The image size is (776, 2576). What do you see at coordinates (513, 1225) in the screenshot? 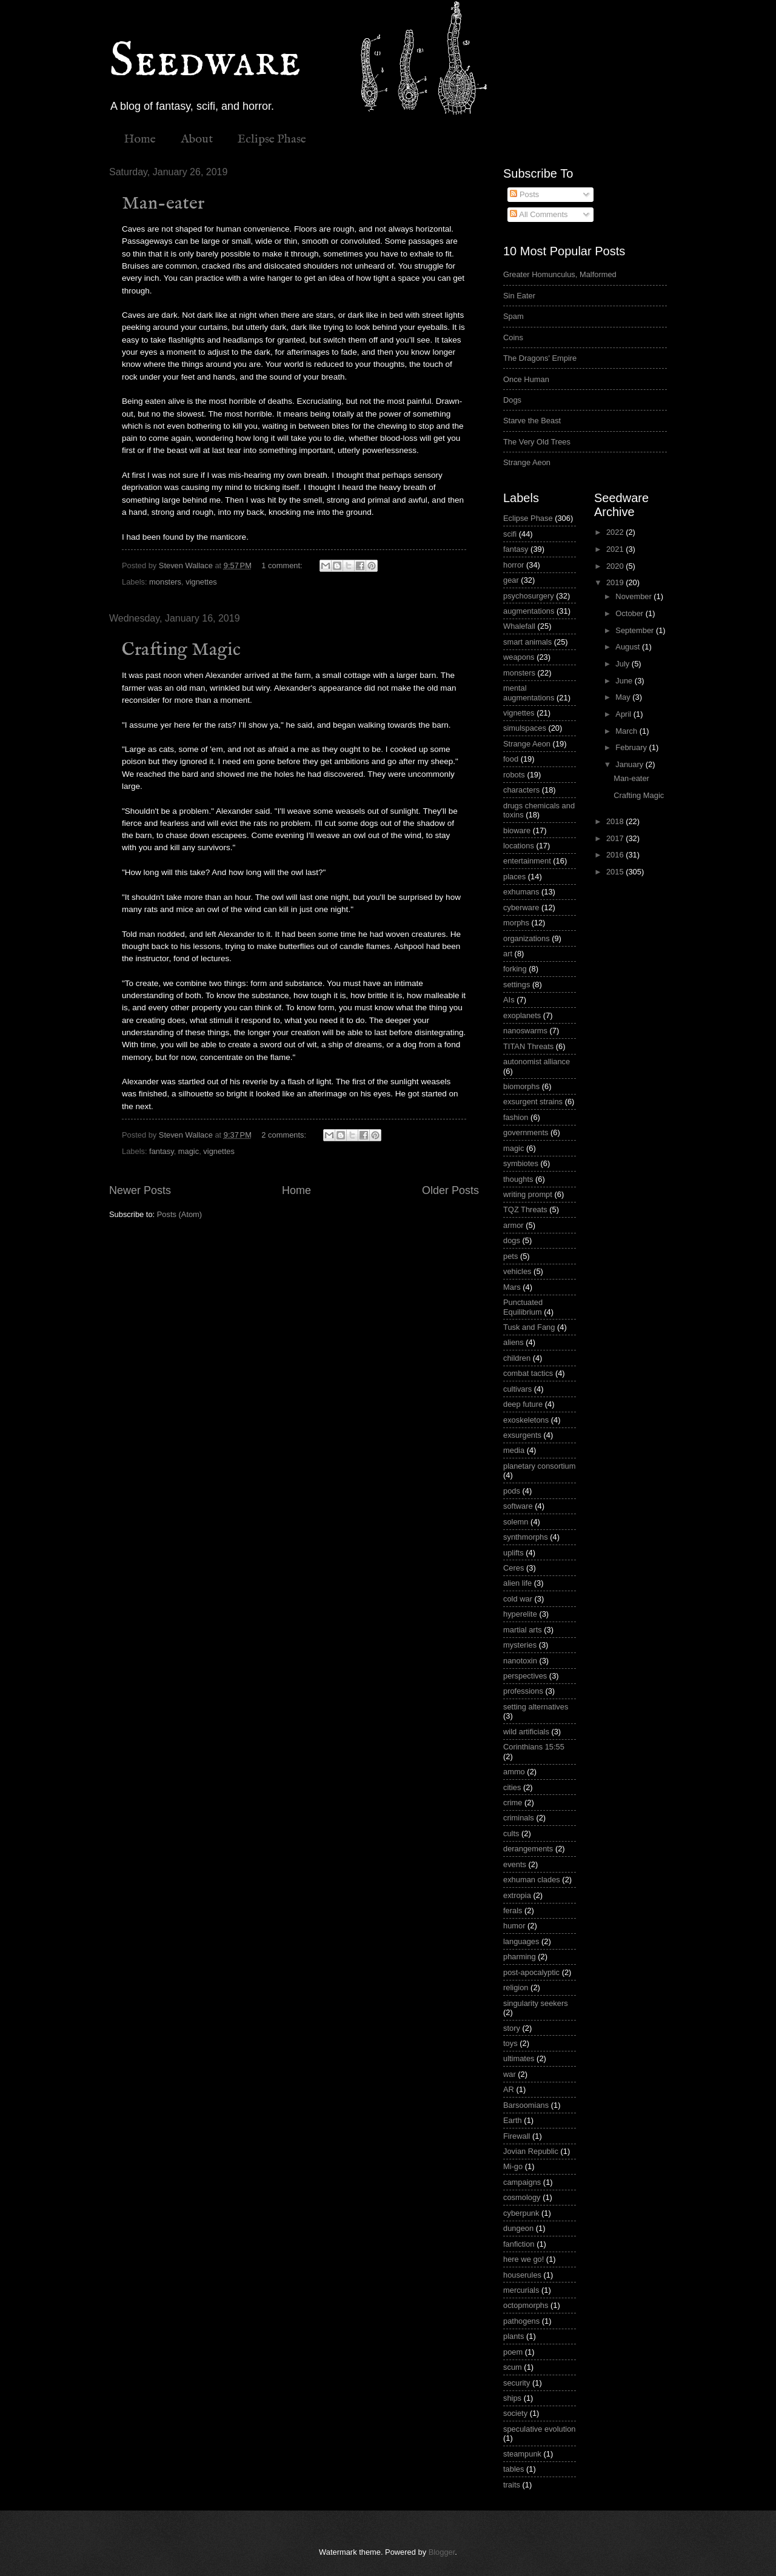
I see `armor` at bounding box center [513, 1225].